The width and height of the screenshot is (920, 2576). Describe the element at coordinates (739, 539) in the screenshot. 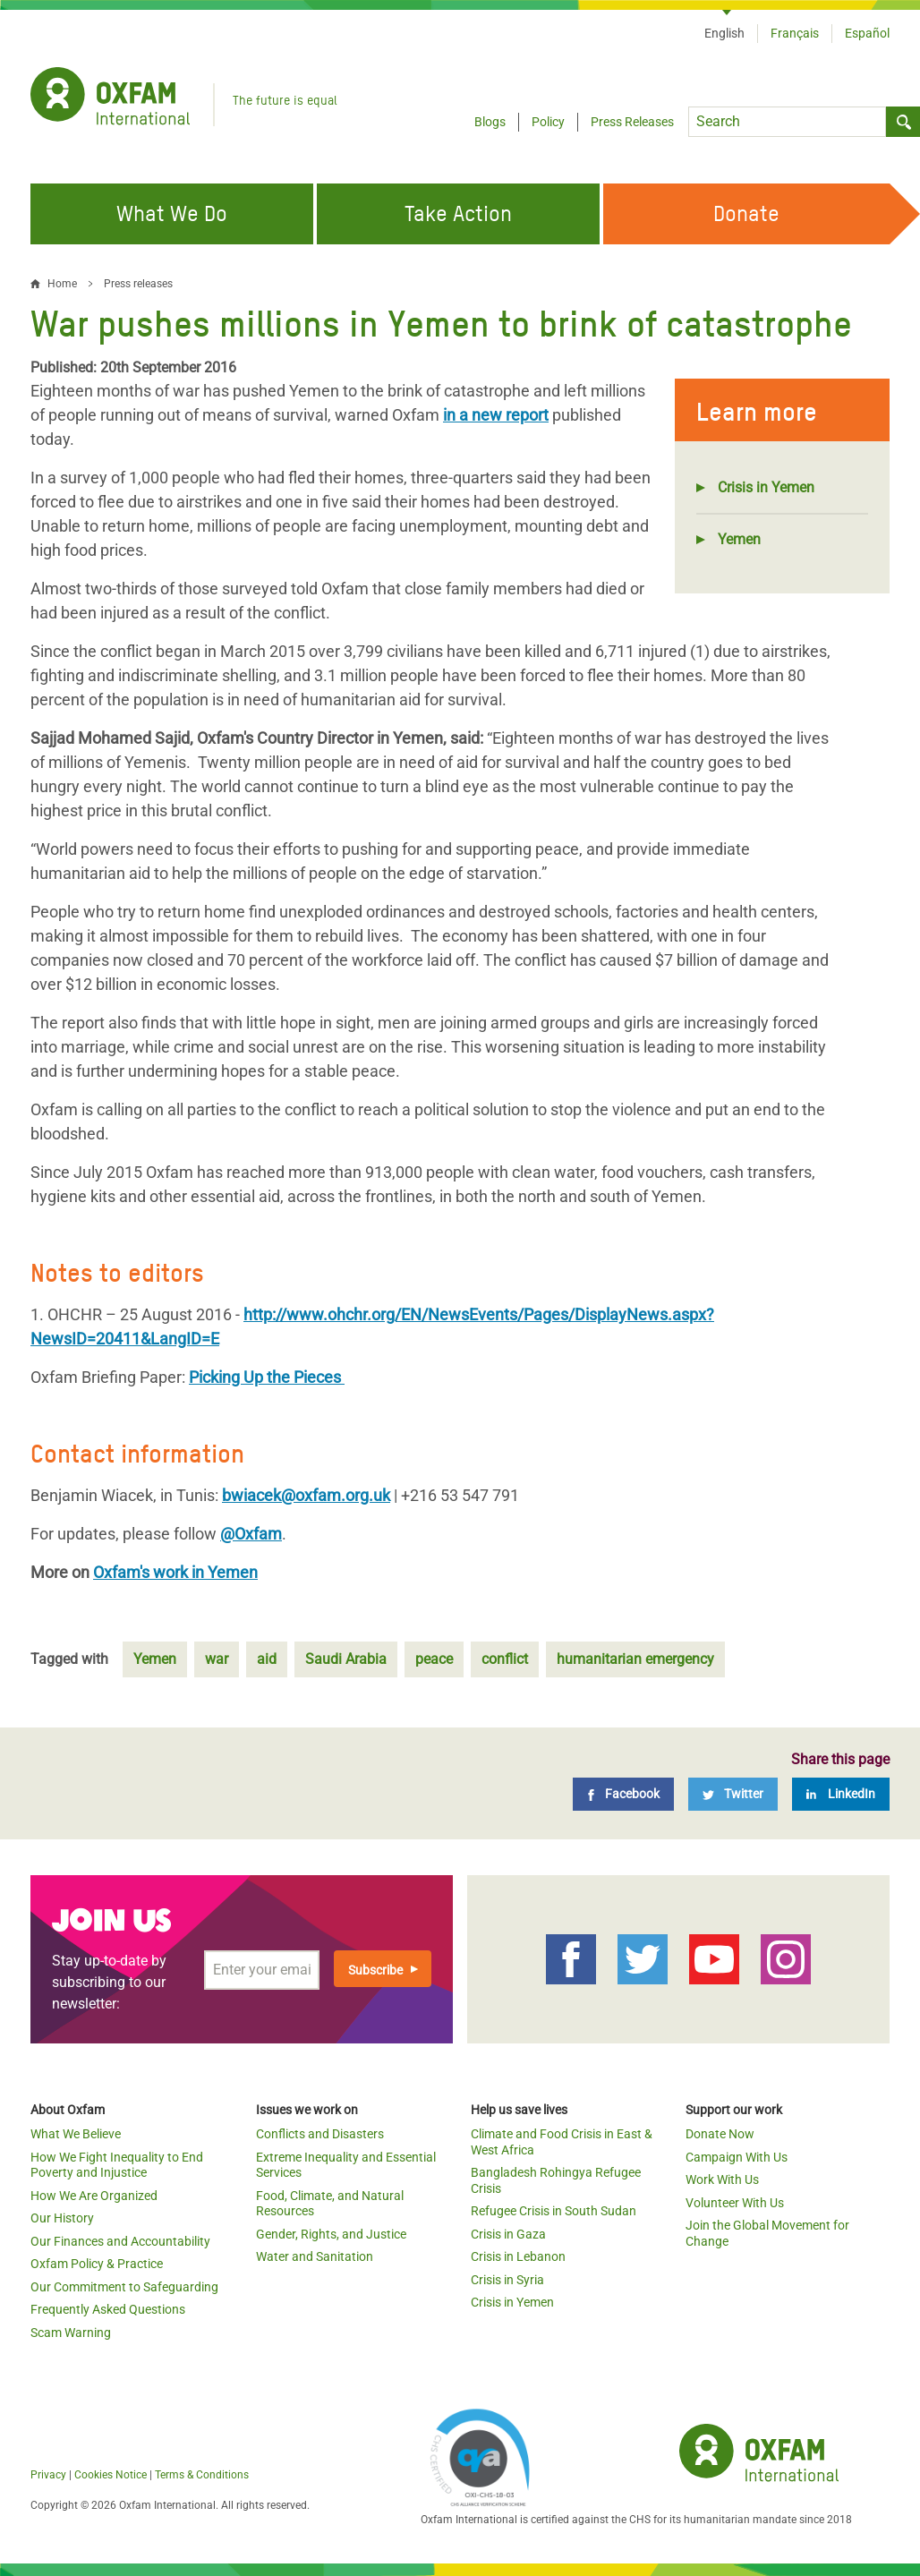

I see `Yemen` at that location.